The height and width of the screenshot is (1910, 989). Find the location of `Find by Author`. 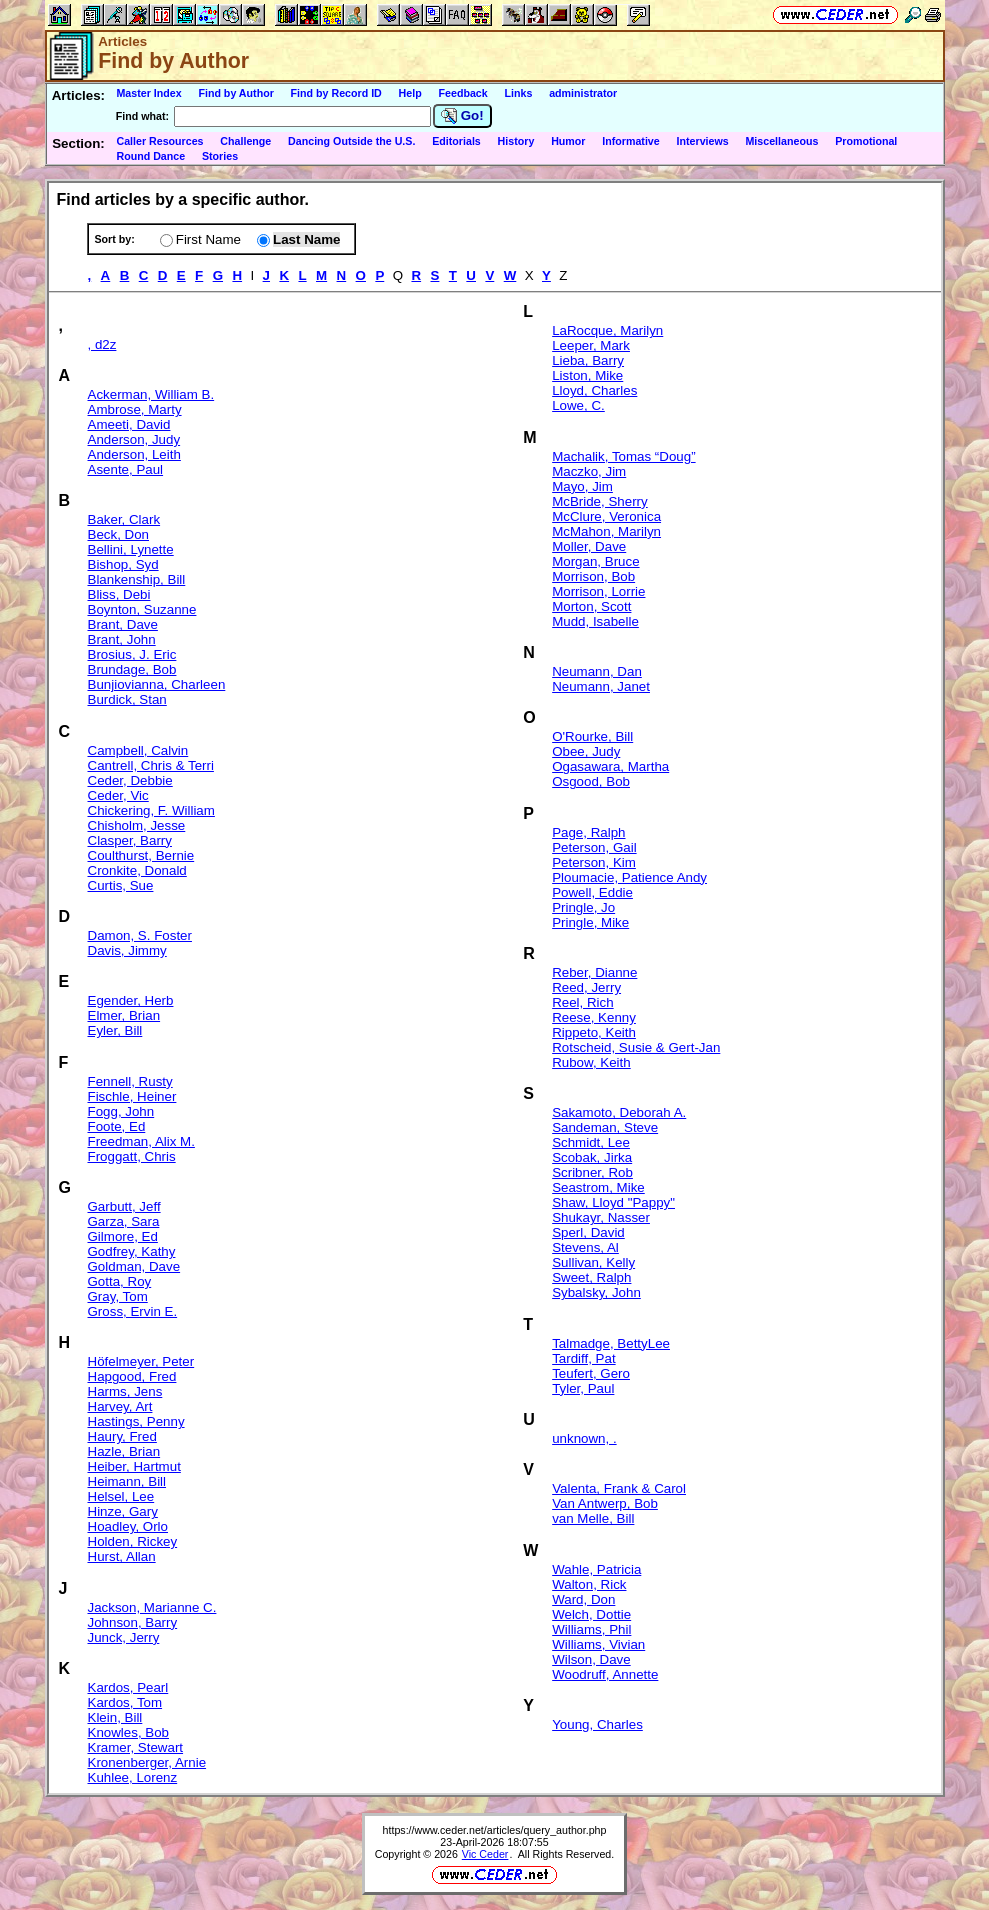

Find by Author is located at coordinates (235, 93).